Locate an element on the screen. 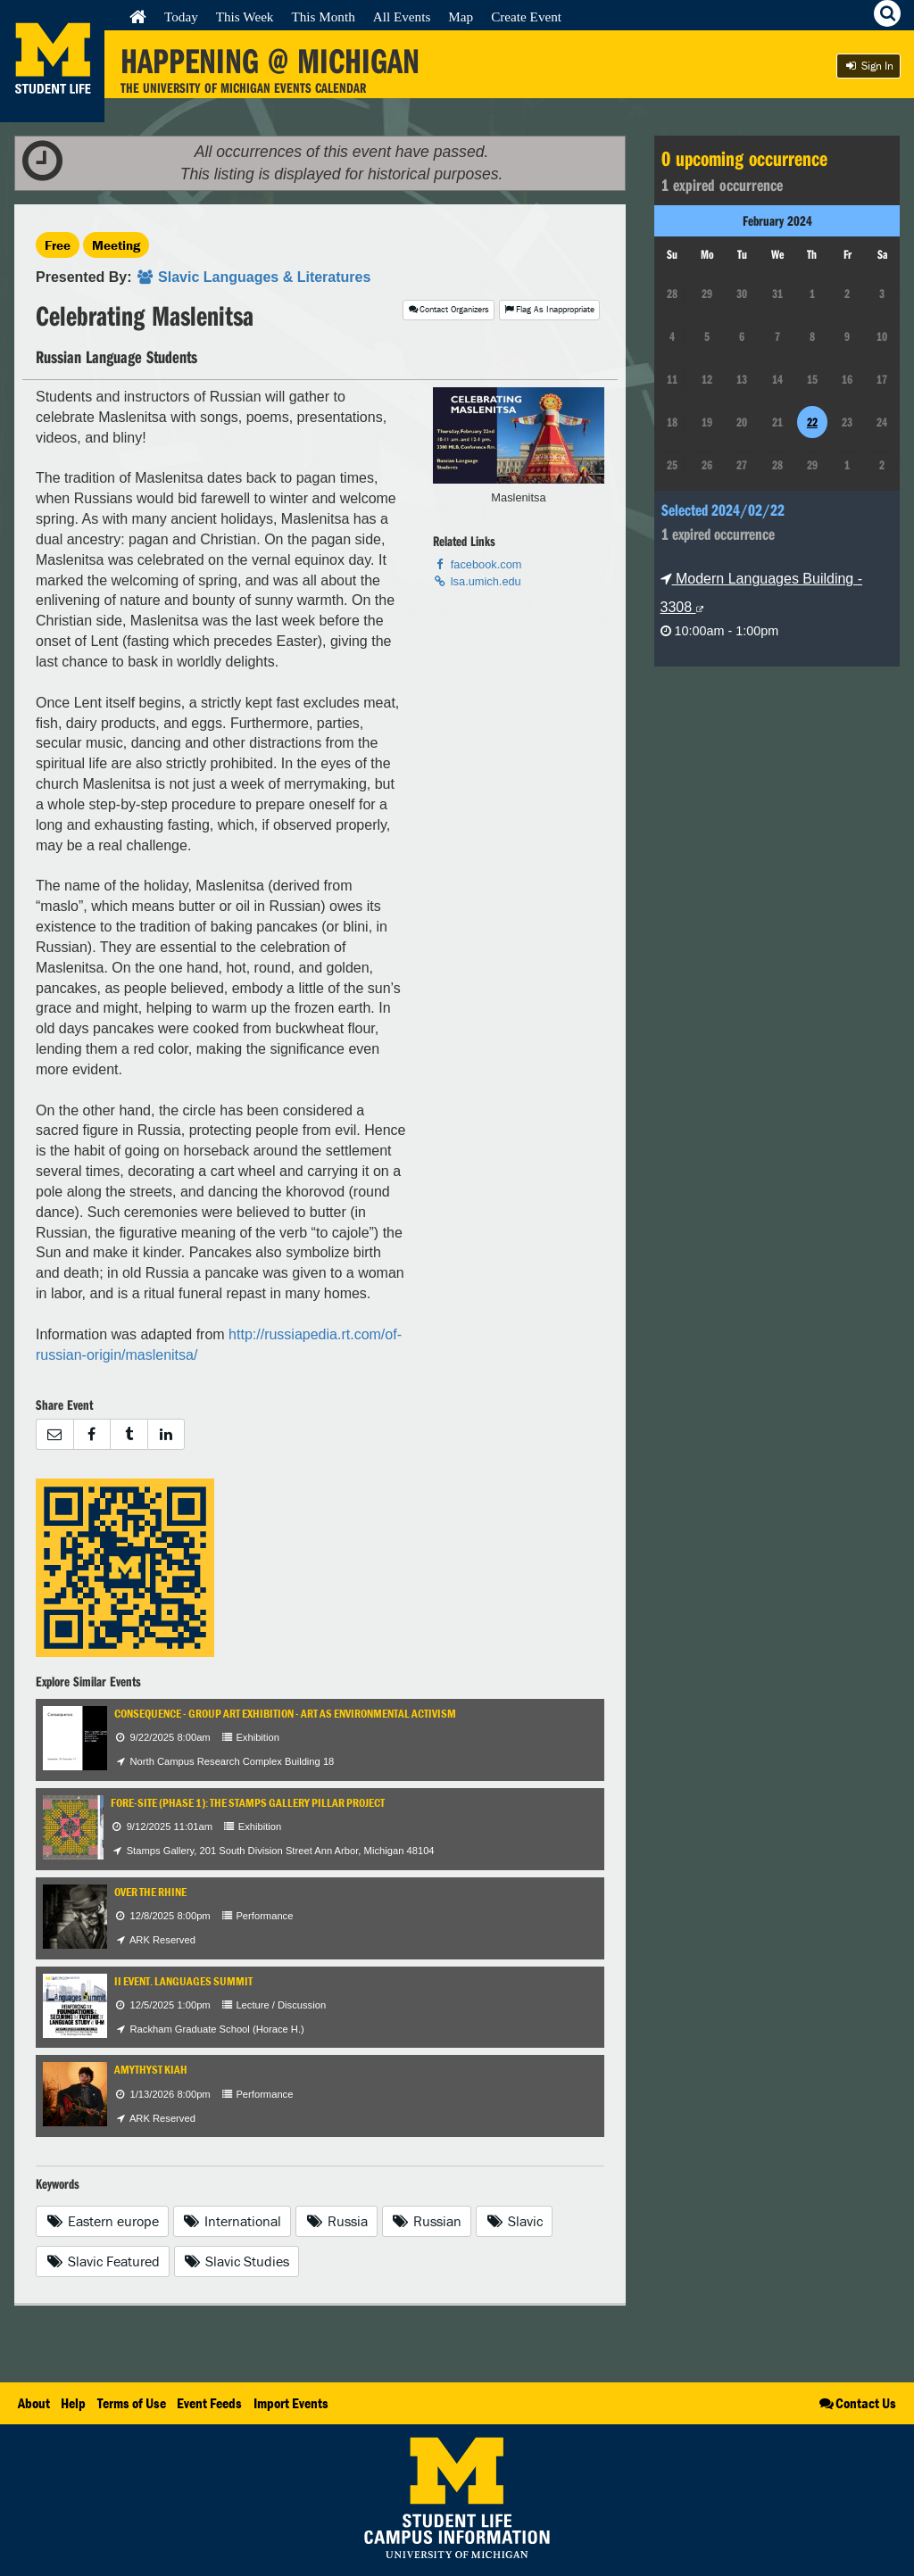  Fore-Site (Phase 1): The Stamps Gallery Pillar Project is located at coordinates (248, 1802).